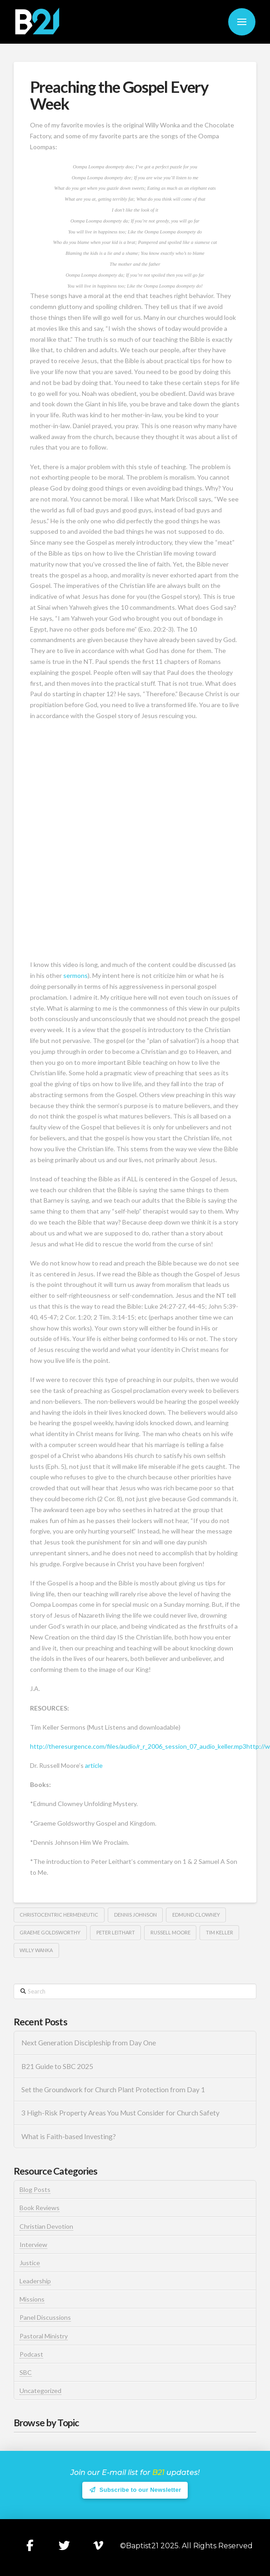 Image resolution: width=270 pixels, height=2576 pixels. Describe the element at coordinates (138, 1746) in the screenshot. I see `http://theresurgence.com/files/audio/r_r_2006_session_07_audio_keller.mp3` at that location.